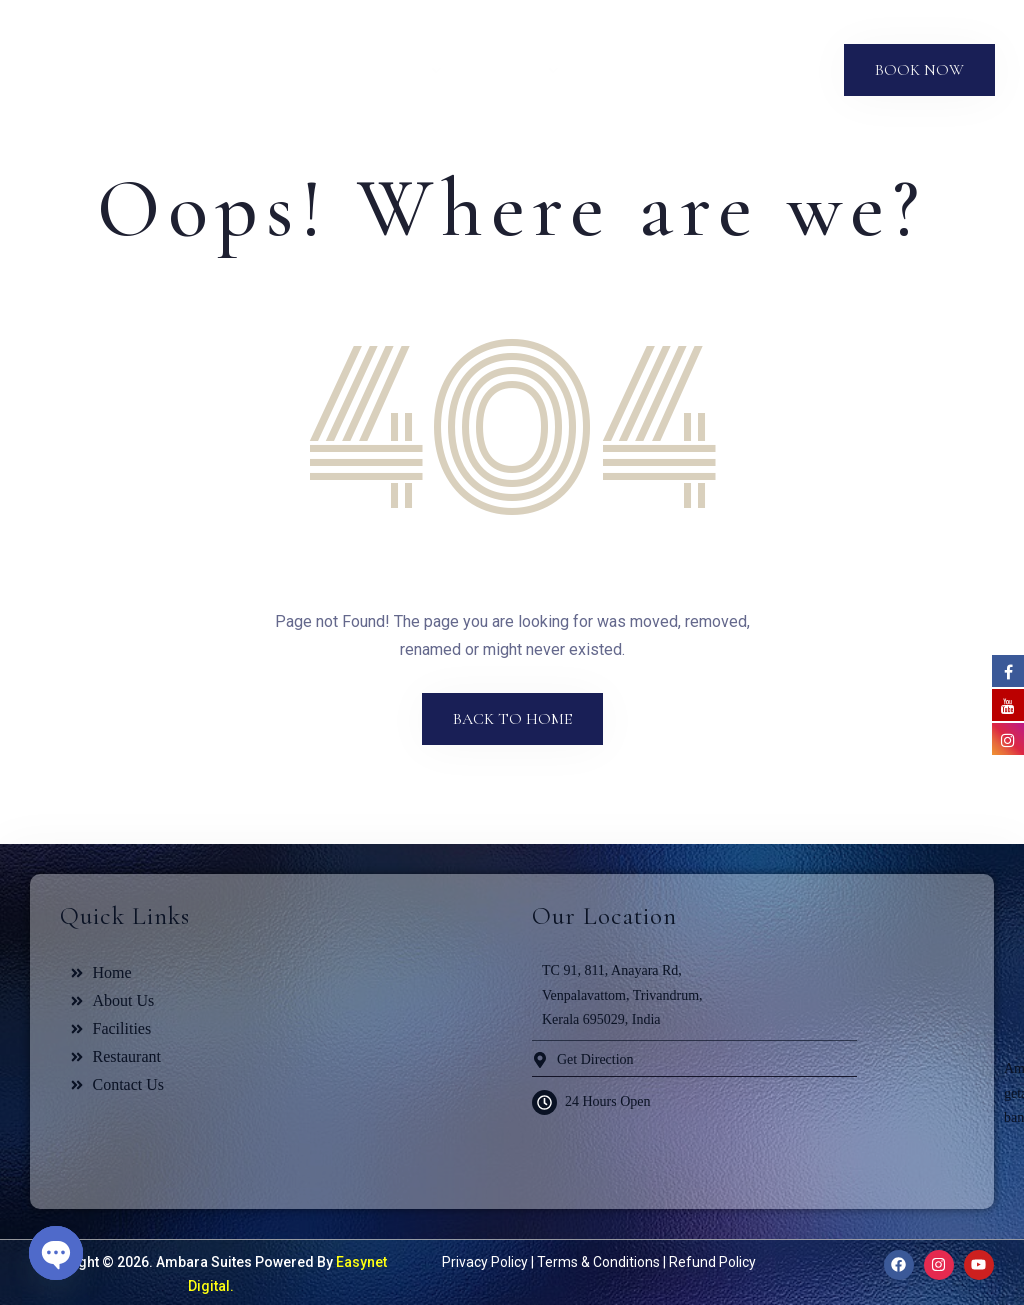 This screenshot has height=1305, width=1024. Describe the element at coordinates (512, 719) in the screenshot. I see `Back to Home` at that location.